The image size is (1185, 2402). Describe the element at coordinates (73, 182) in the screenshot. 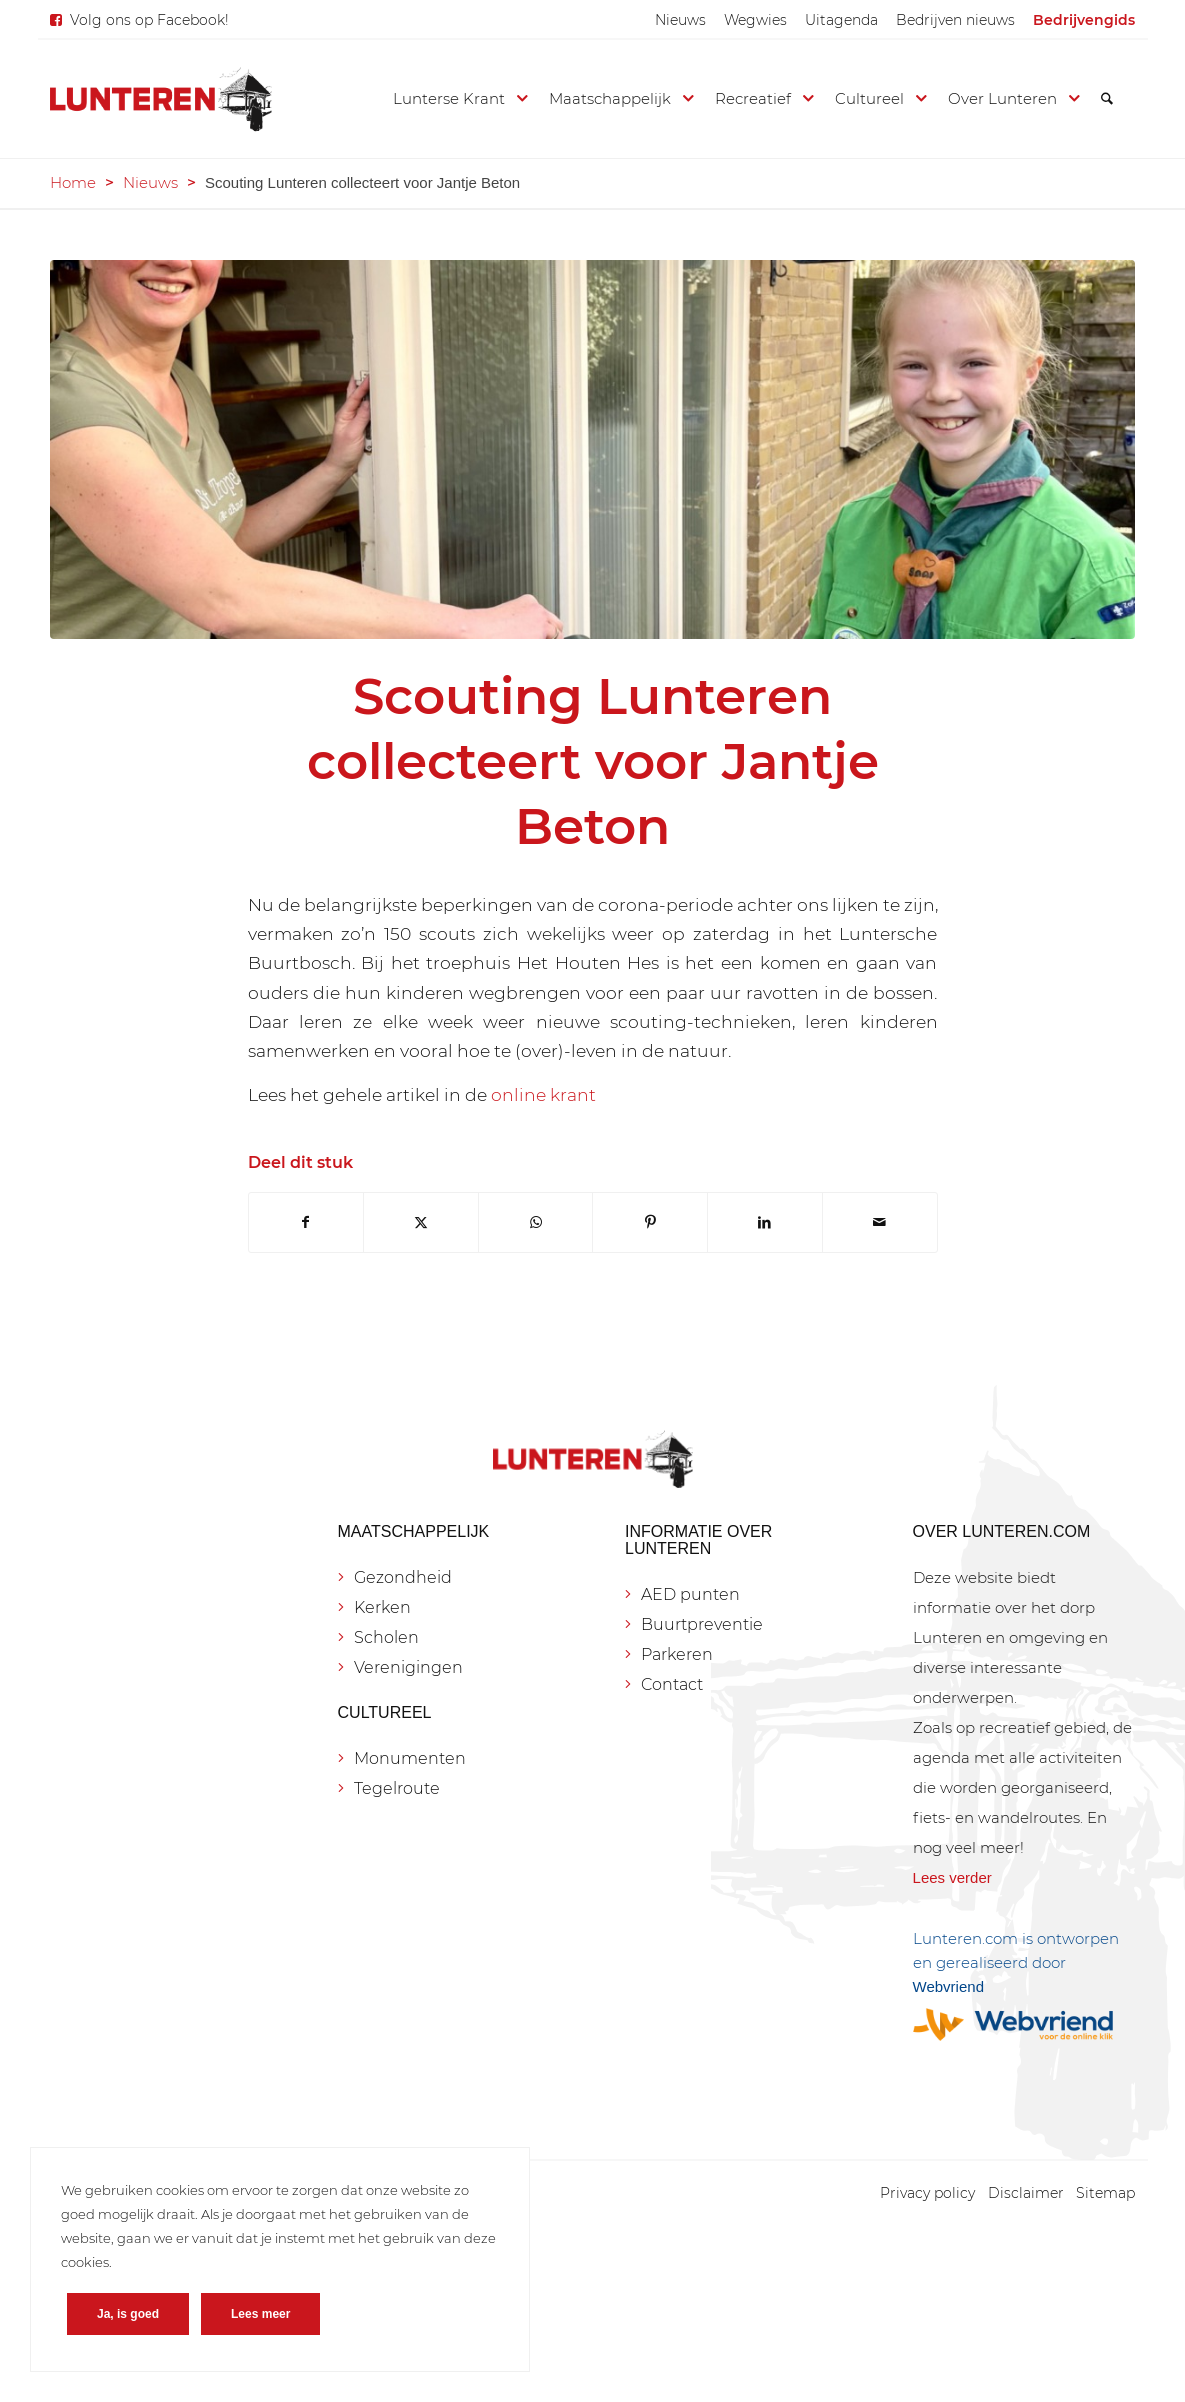

I see `Home` at that location.